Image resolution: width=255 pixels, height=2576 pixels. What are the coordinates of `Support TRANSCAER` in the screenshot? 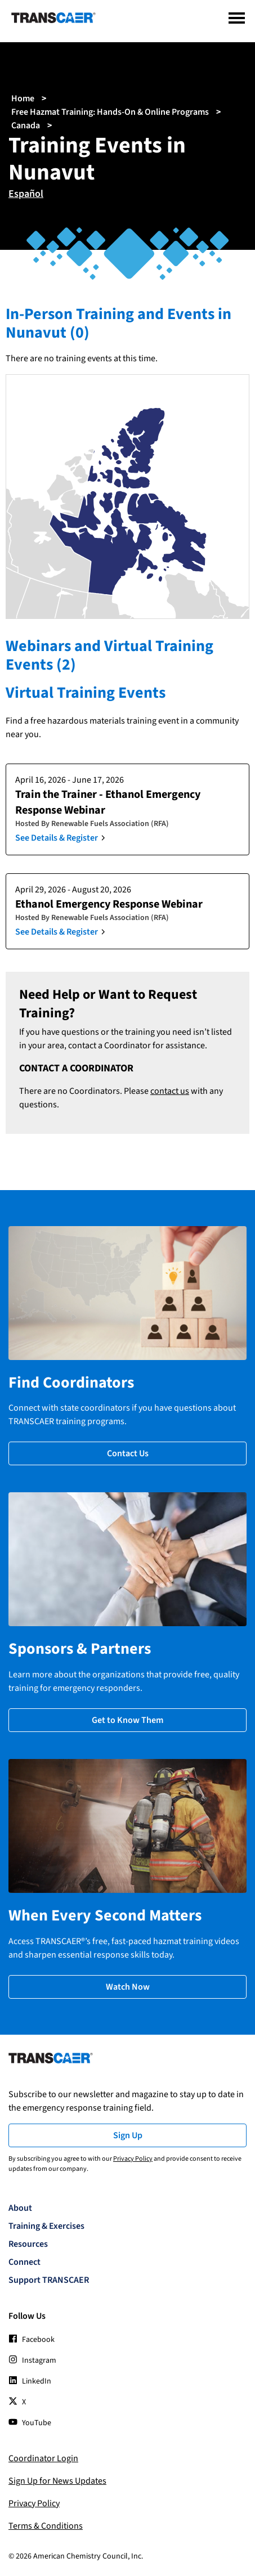 It's located at (48, 2280).